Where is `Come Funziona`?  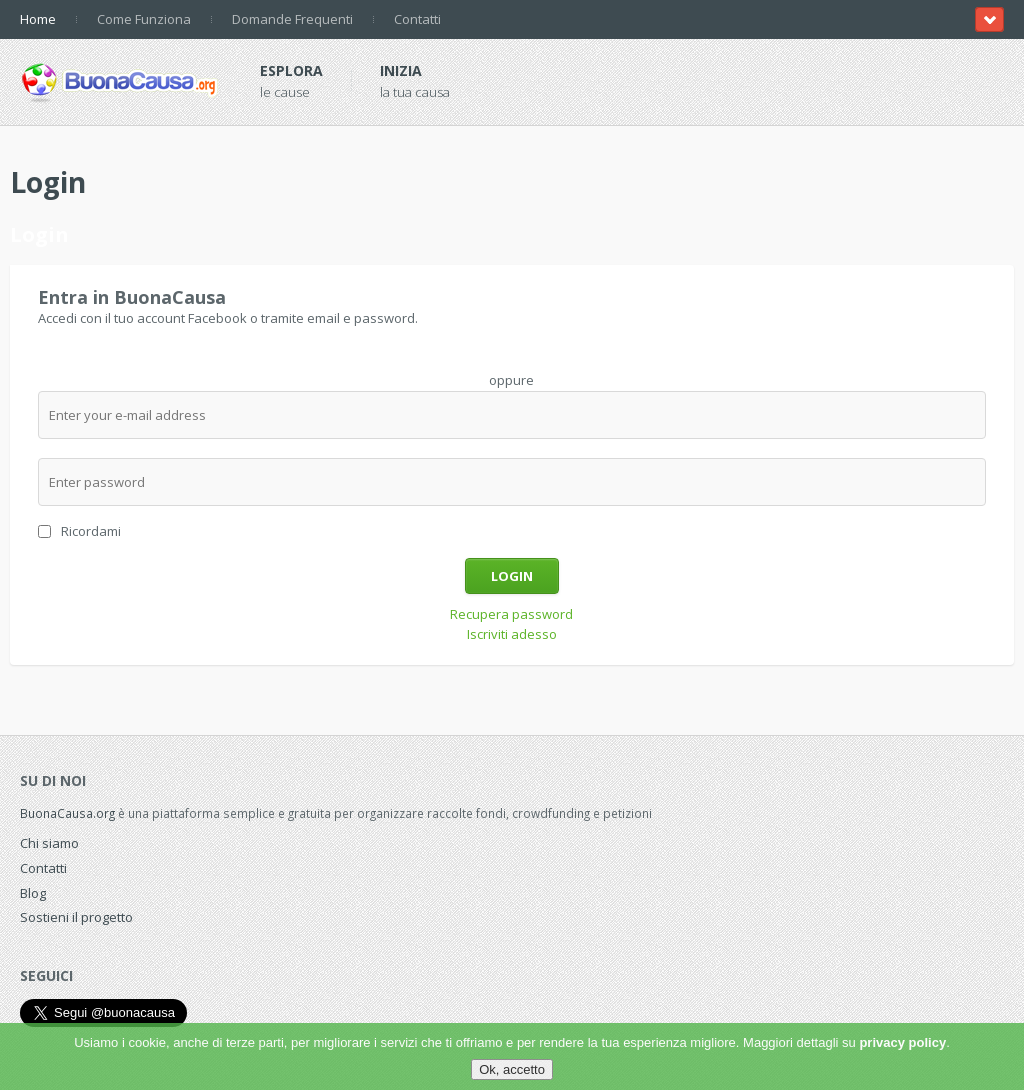
Come Funziona is located at coordinates (144, 19).